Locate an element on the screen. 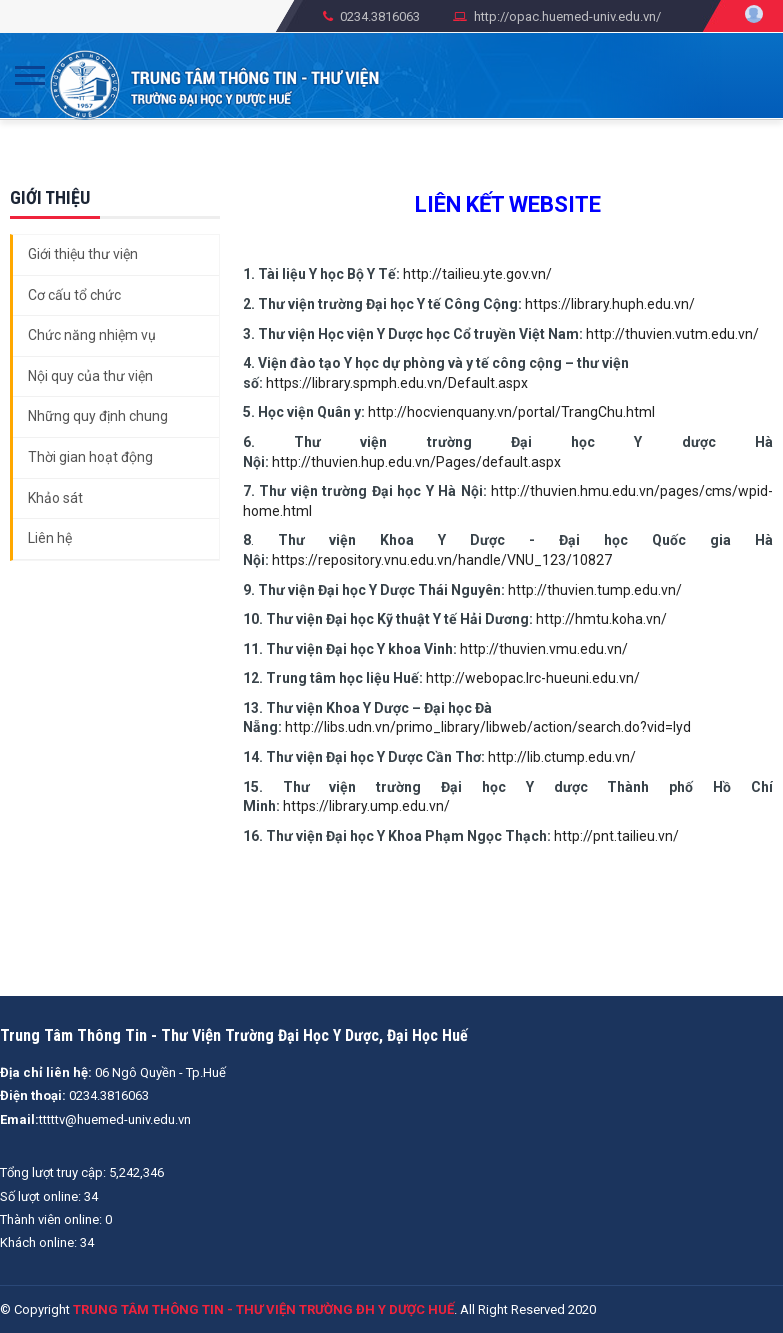 The image size is (783, 1333). http://tailieu.yte.gov.vn/ is located at coordinates (477, 274).